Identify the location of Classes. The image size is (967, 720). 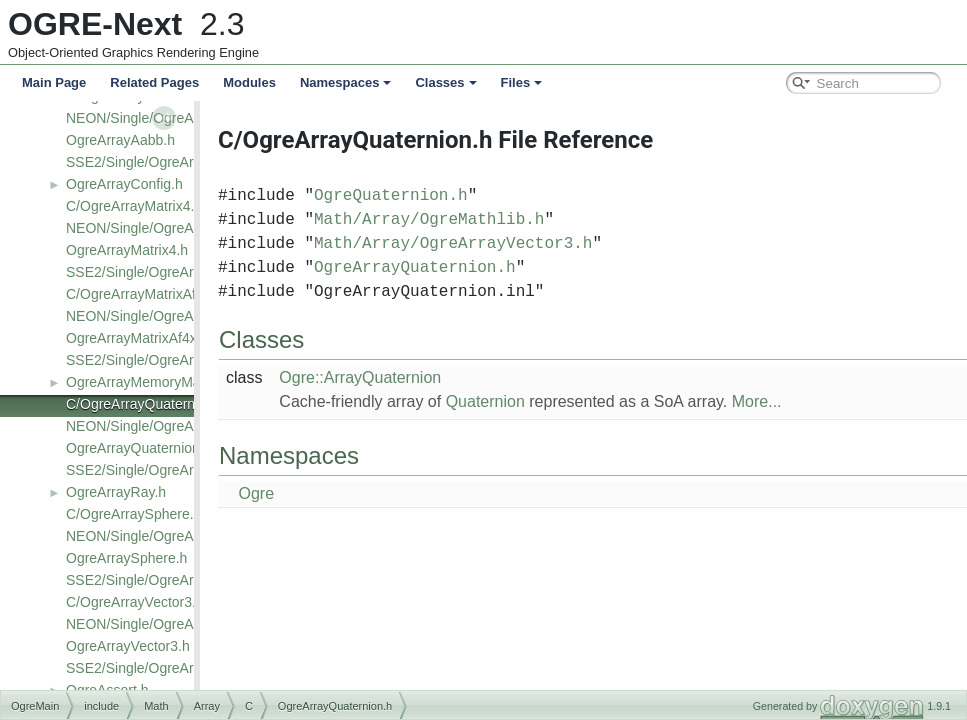
(445, 82).